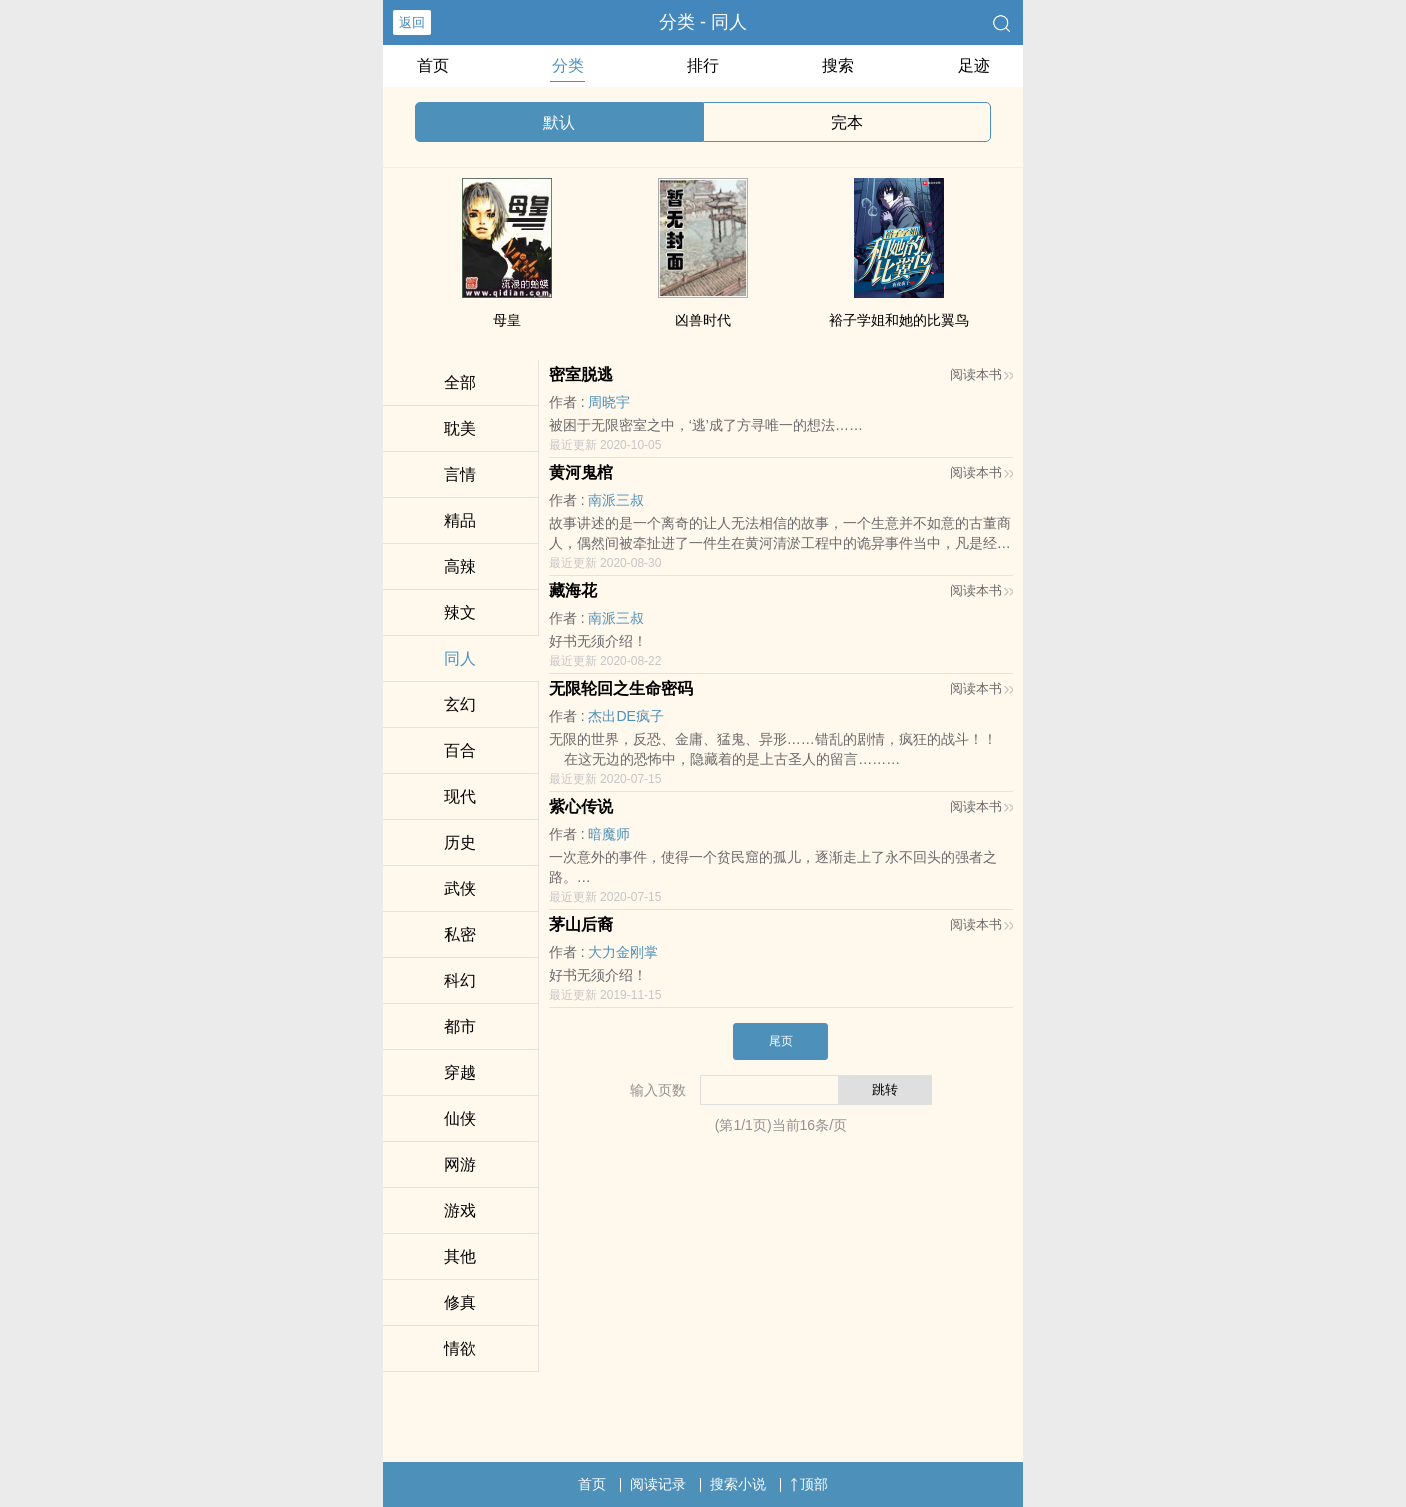 The image size is (1406, 1507). What do you see at coordinates (460, 1118) in the screenshot?
I see `仙侠` at bounding box center [460, 1118].